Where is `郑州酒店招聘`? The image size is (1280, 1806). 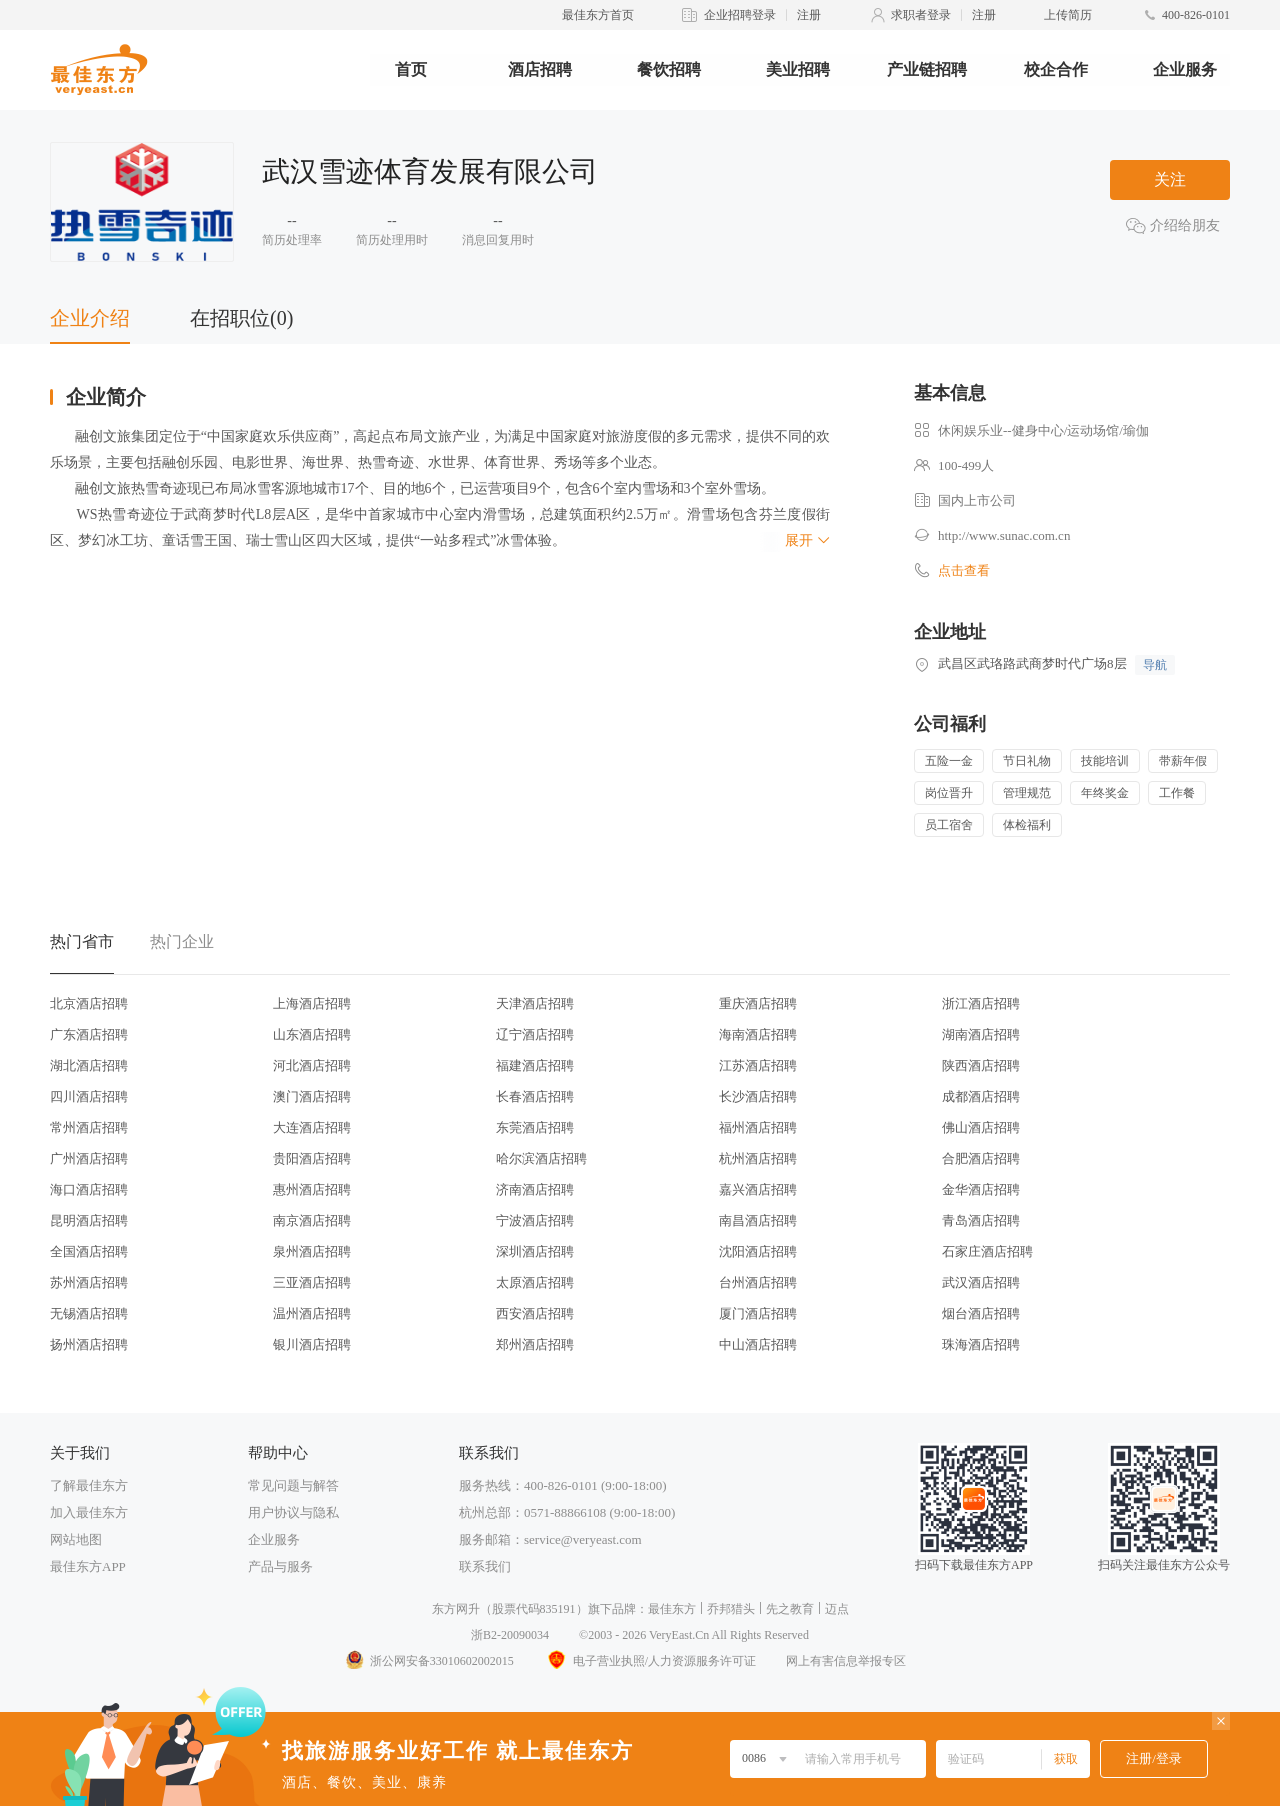 郑州酒店招聘 is located at coordinates (535, 1344).